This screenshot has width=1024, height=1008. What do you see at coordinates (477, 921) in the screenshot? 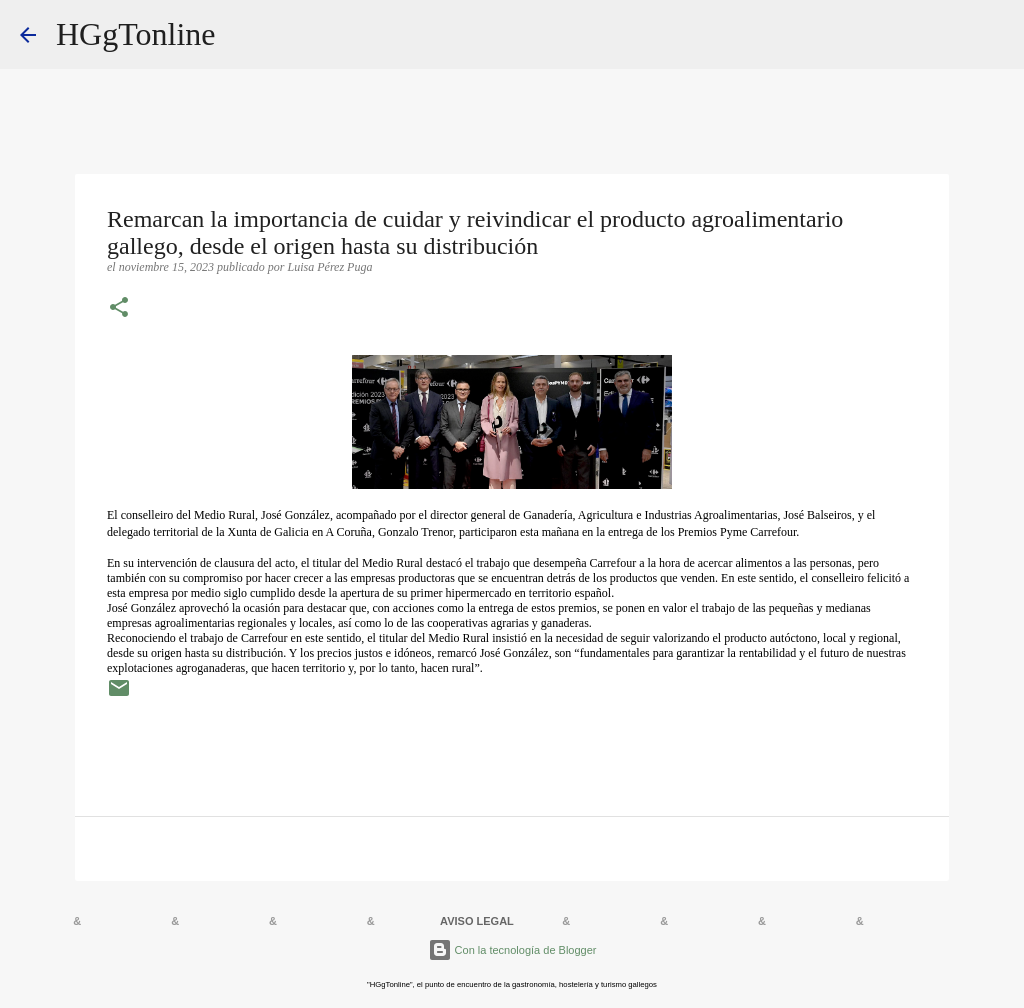
I see `AVISO LEGAL` at bounding box center [477, 921].